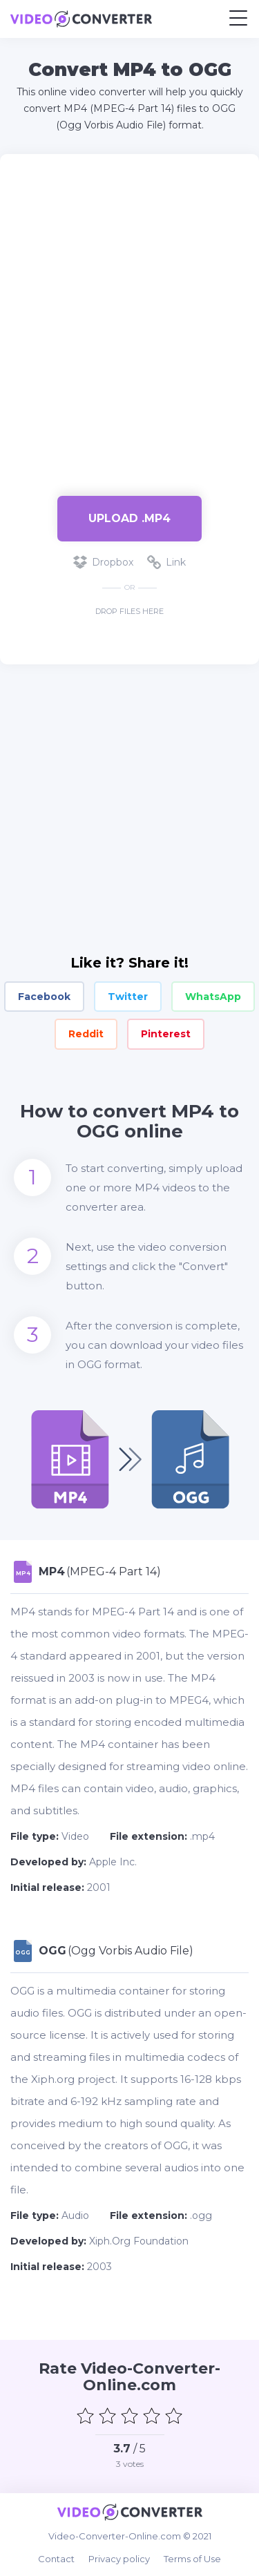 The height and width of the screenshot is (2576, 259). What do you see at coordinates (86, 1034) in the screenshot?
I see `Reddit` at bounding box center [86, 1034].